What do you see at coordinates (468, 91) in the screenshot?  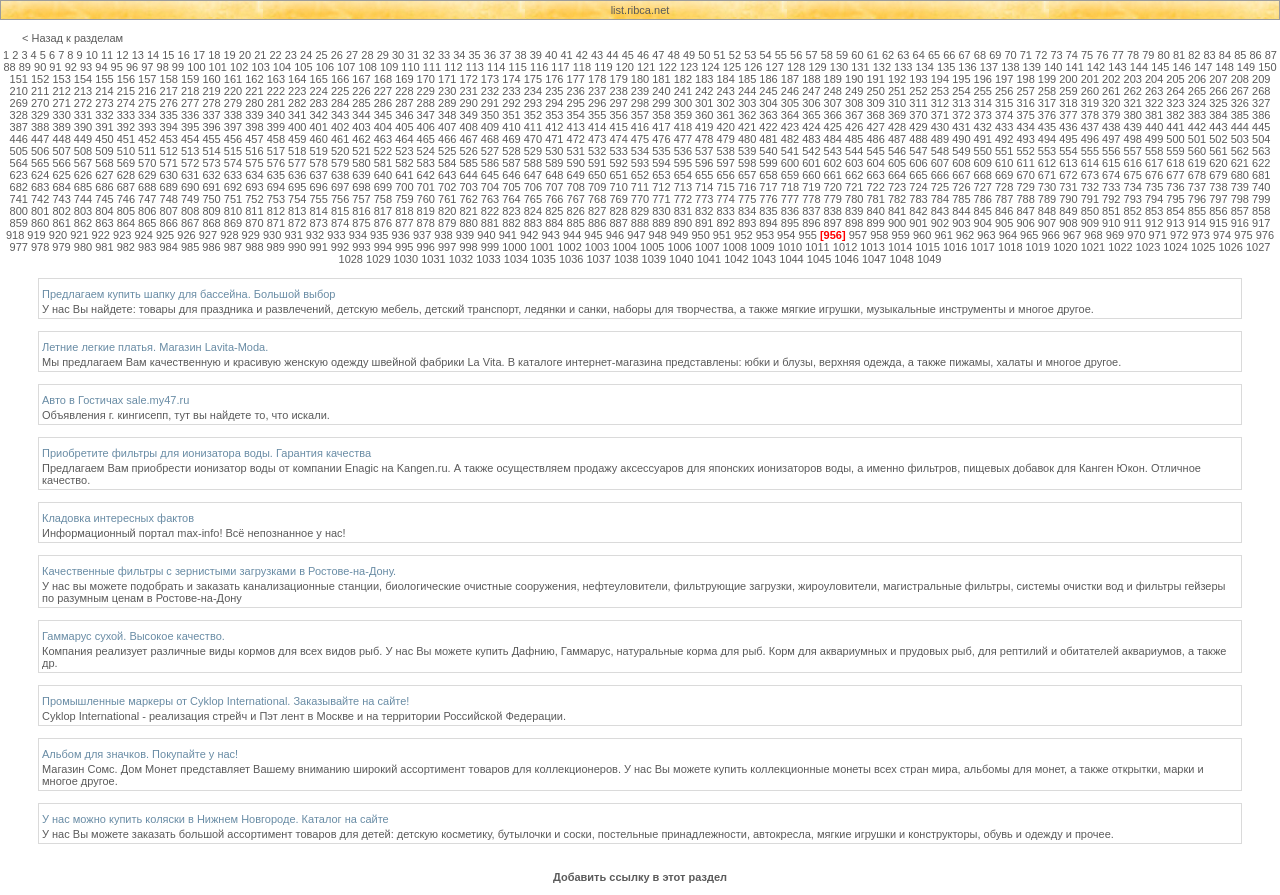 I see `231` at bounding box center [468, 91].